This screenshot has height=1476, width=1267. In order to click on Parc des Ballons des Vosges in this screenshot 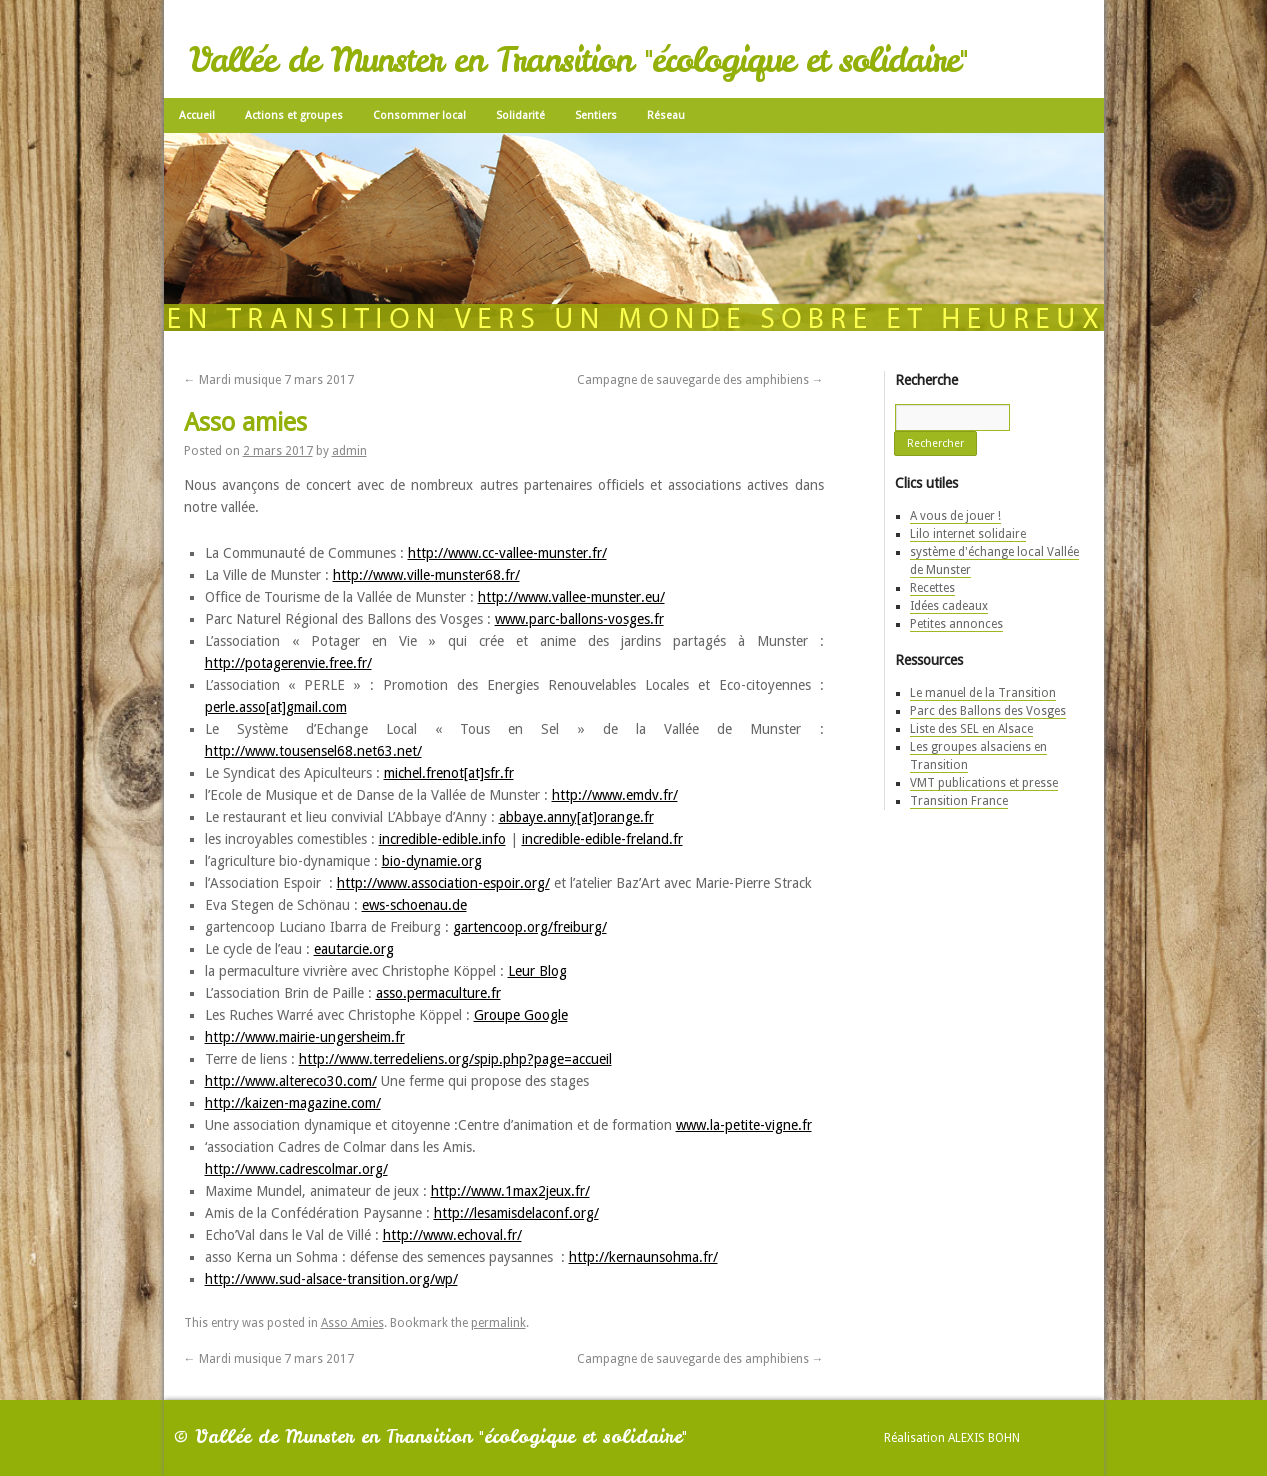, I will do `click(988, 711)`.